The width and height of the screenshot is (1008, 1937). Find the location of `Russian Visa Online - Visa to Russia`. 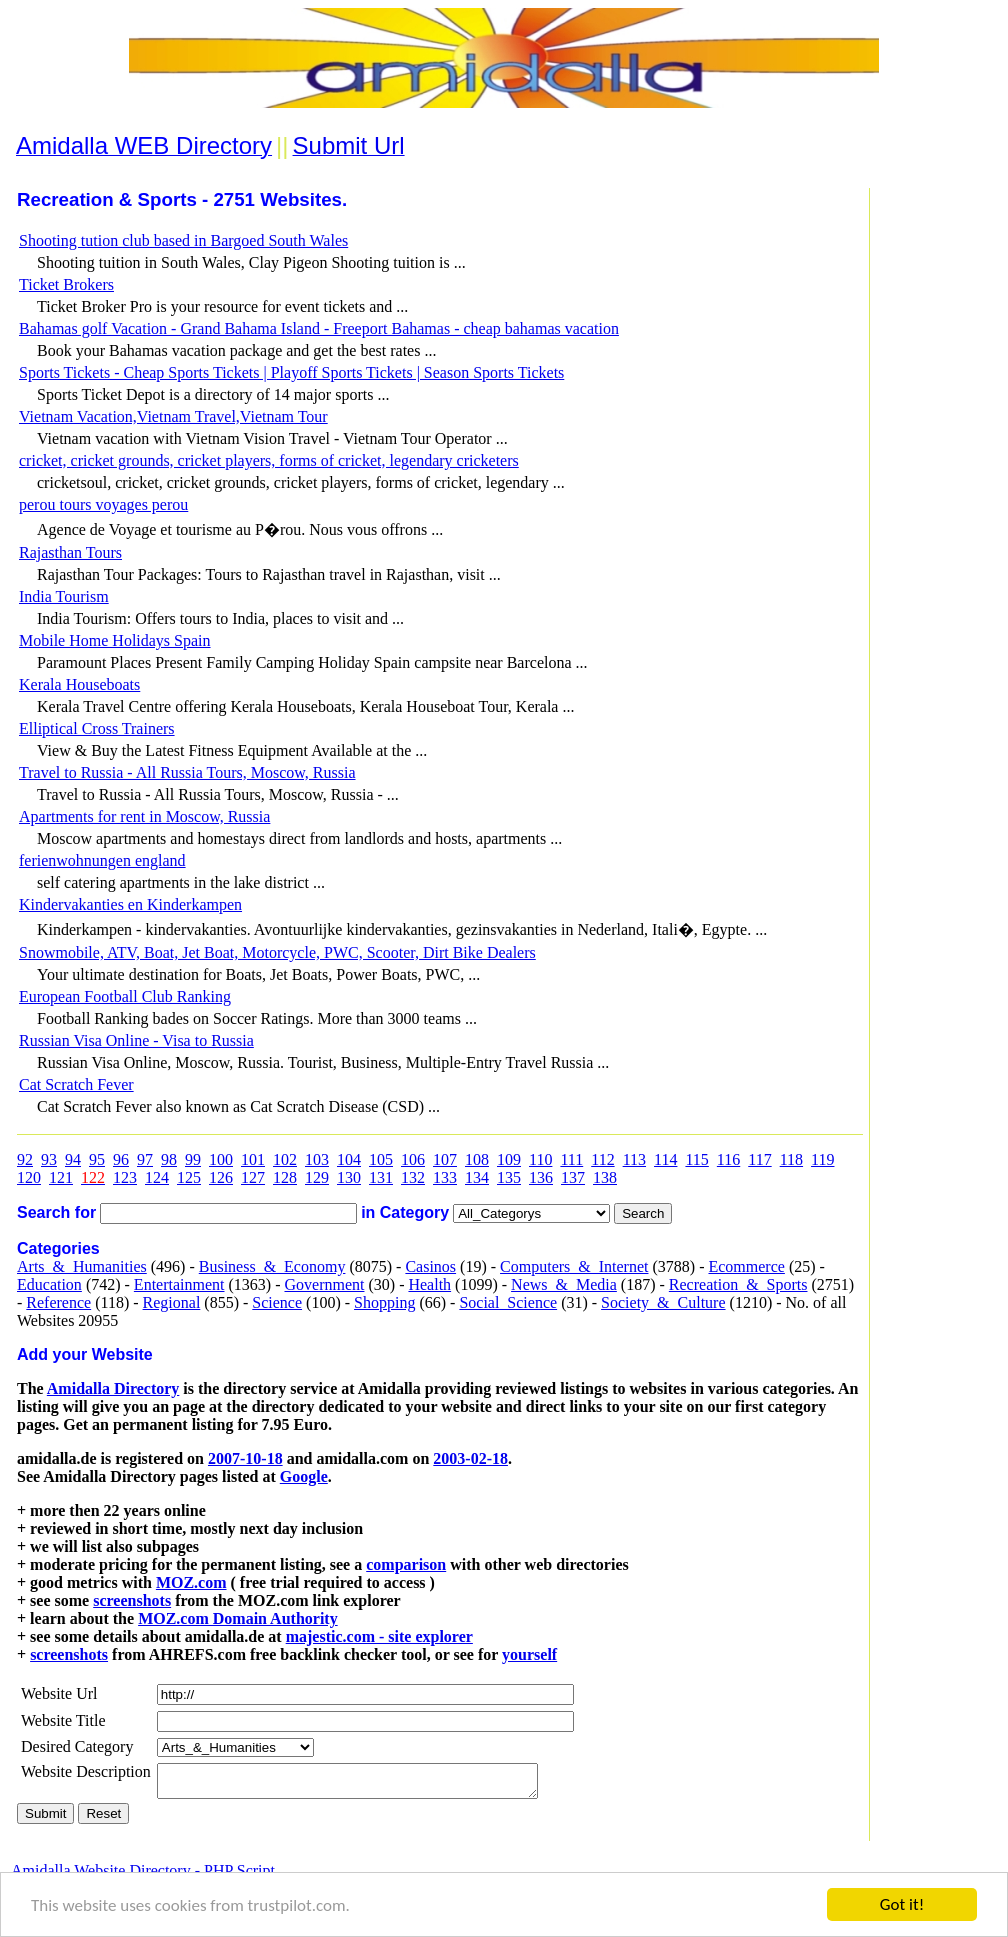

Russian Visa Online - Visa to Russia is located at coordinates (136, 1040).